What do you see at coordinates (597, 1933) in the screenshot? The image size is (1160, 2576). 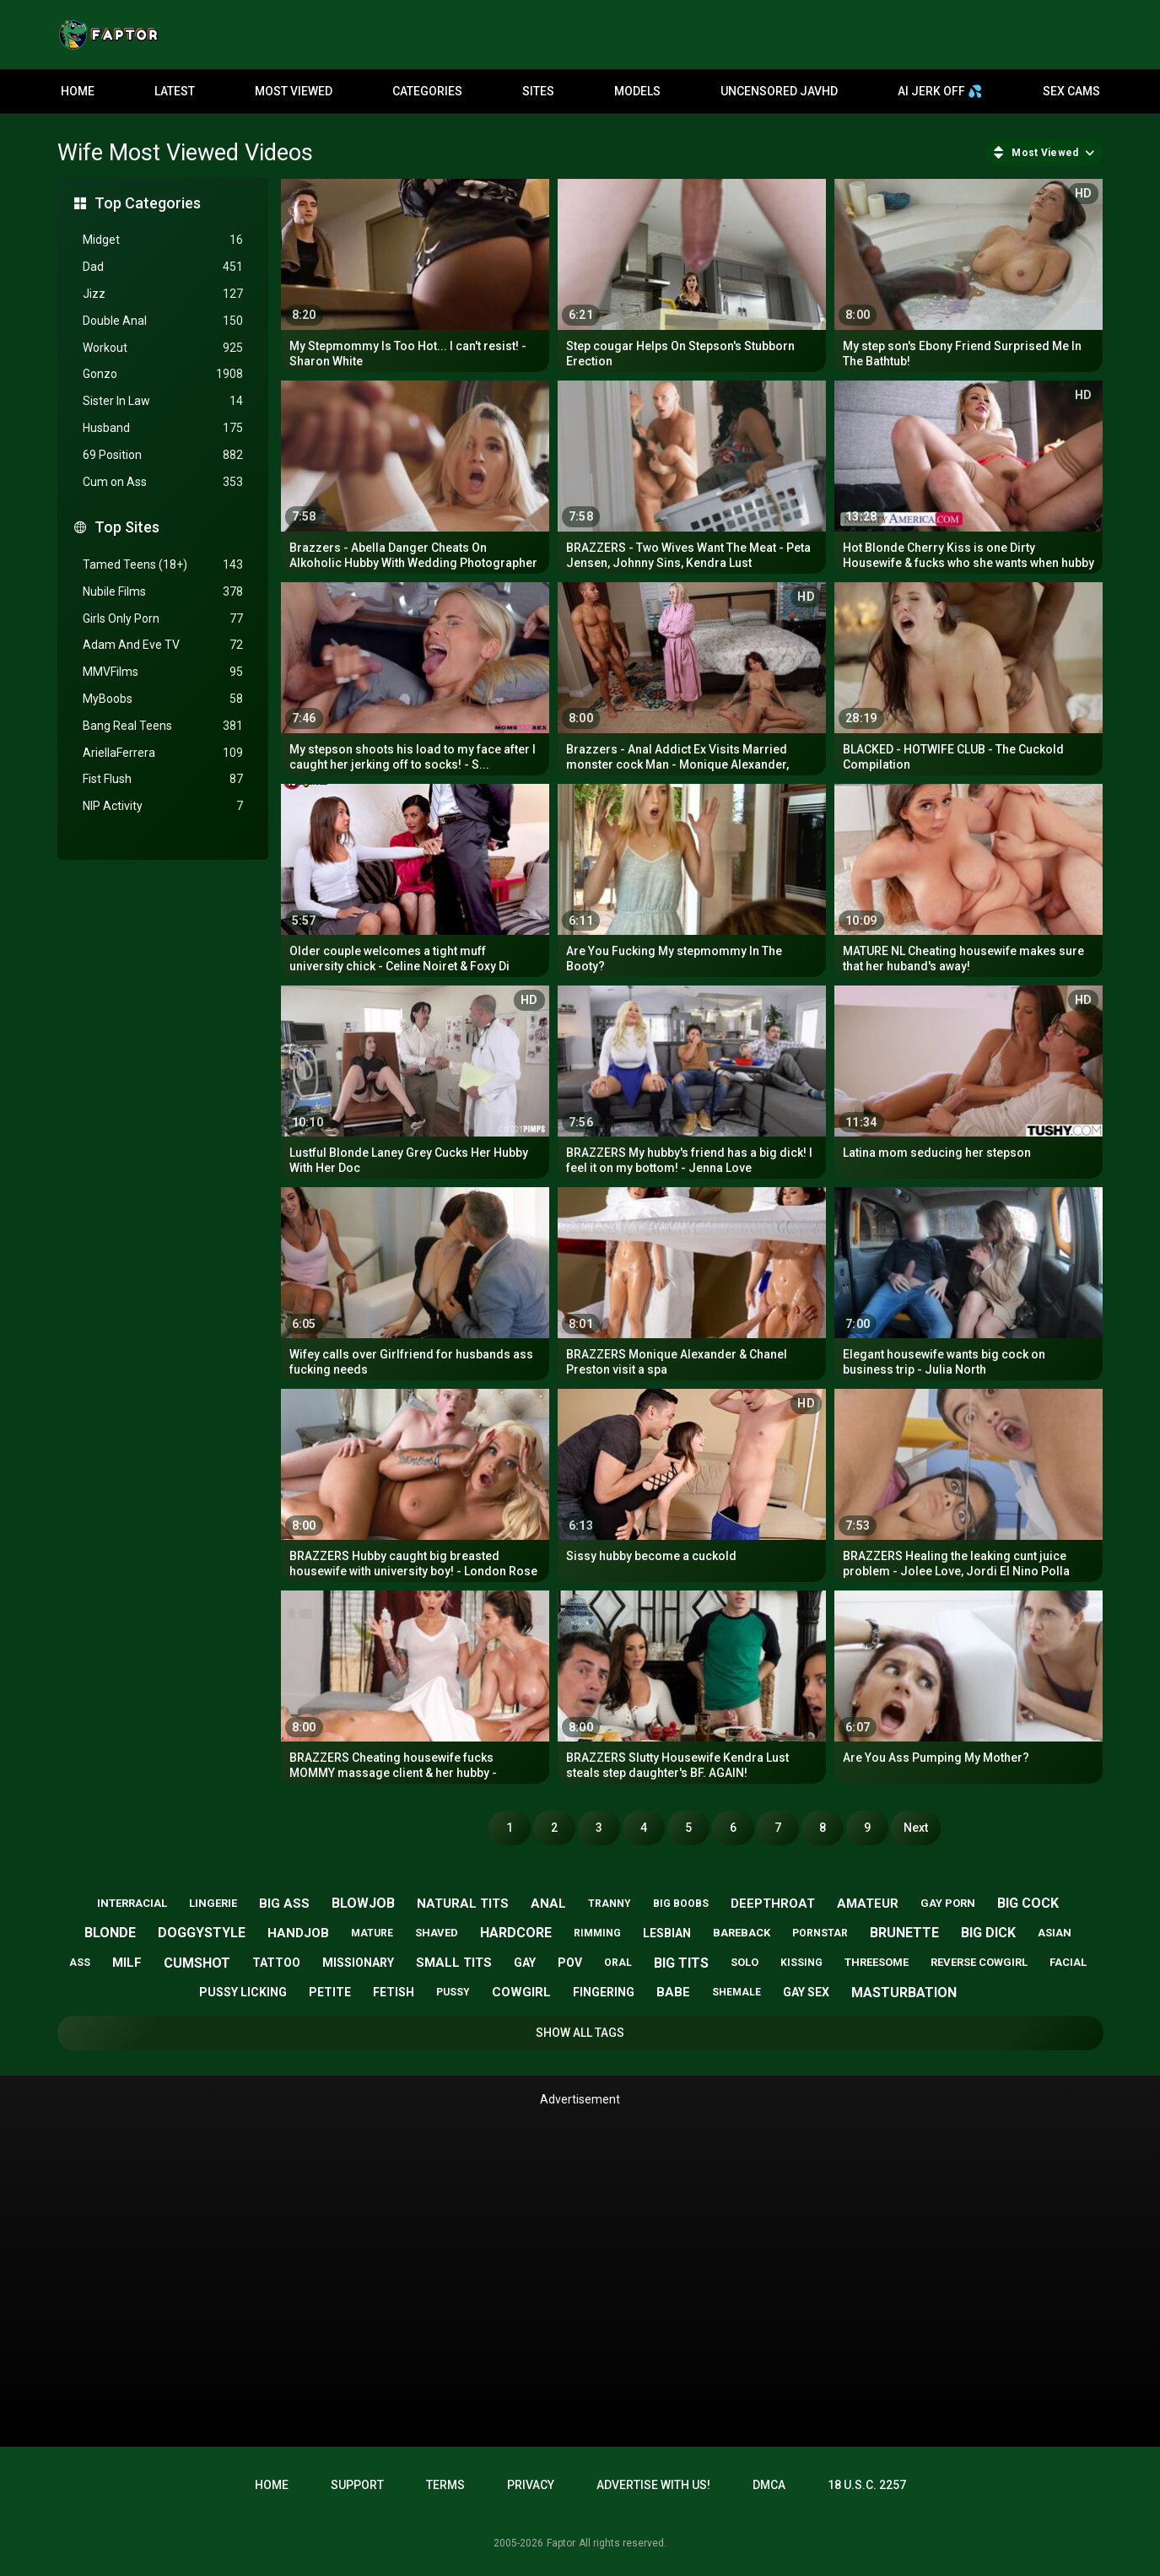 I see `rimming` at bounding box center [597, 1933].